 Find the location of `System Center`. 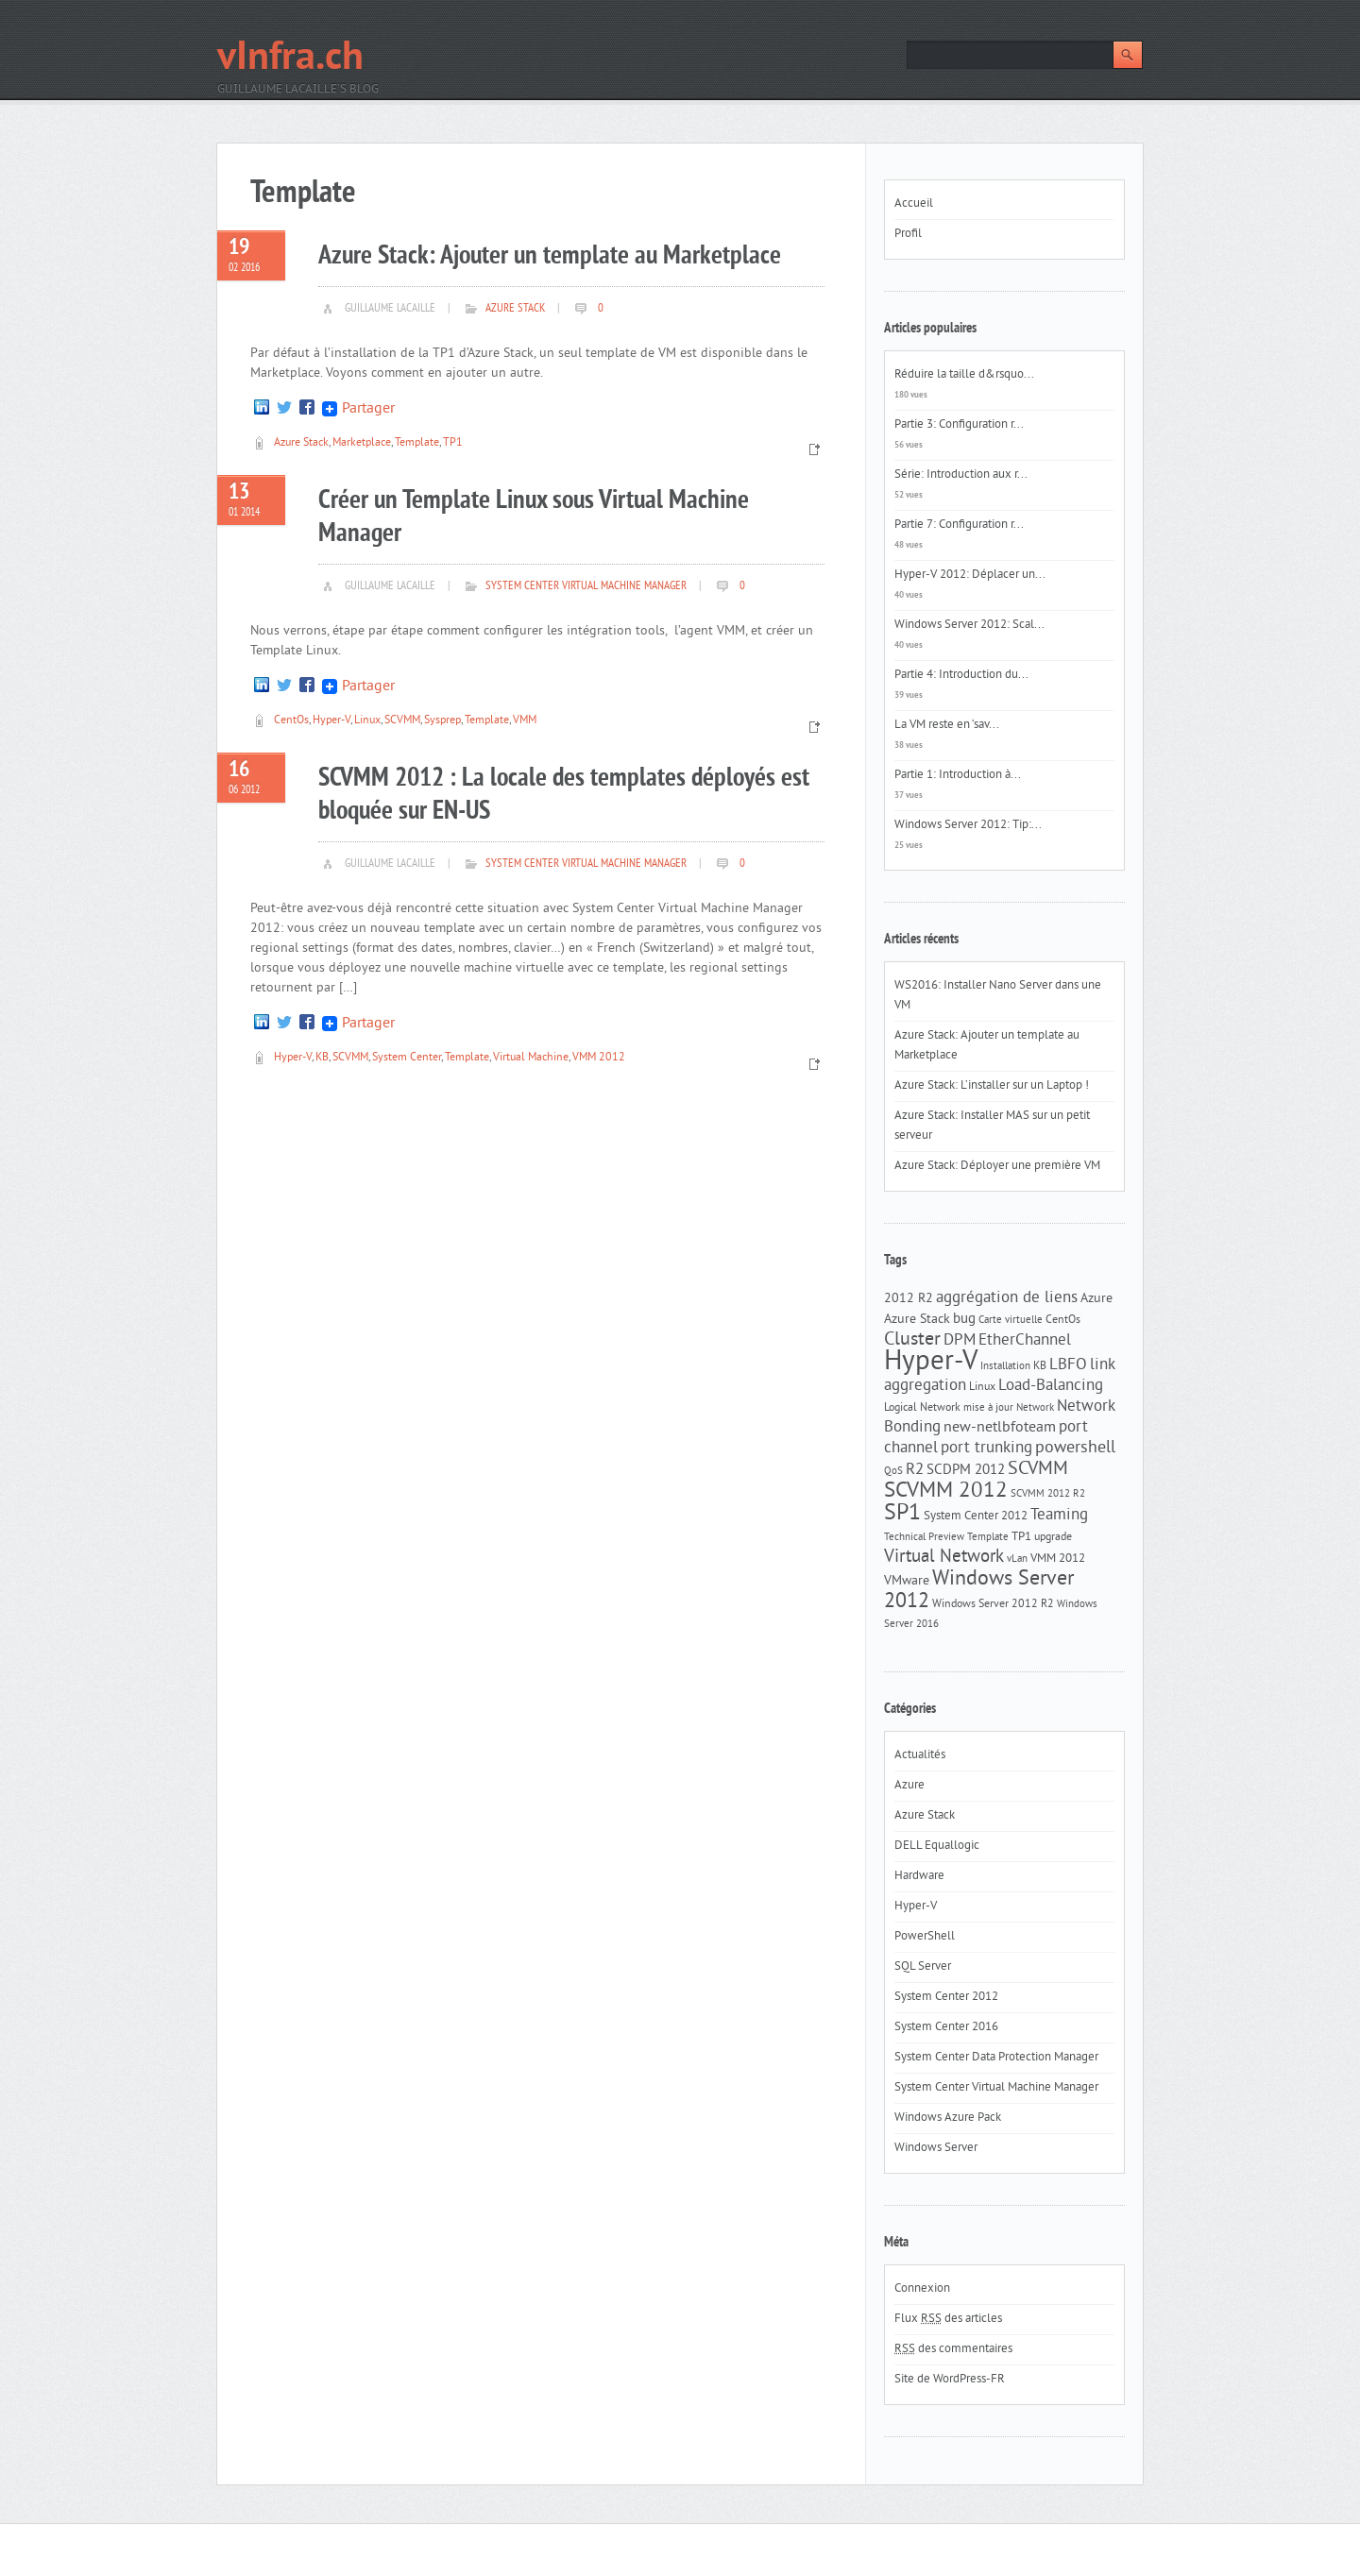

System Center is located at coordinates (406, 1058).